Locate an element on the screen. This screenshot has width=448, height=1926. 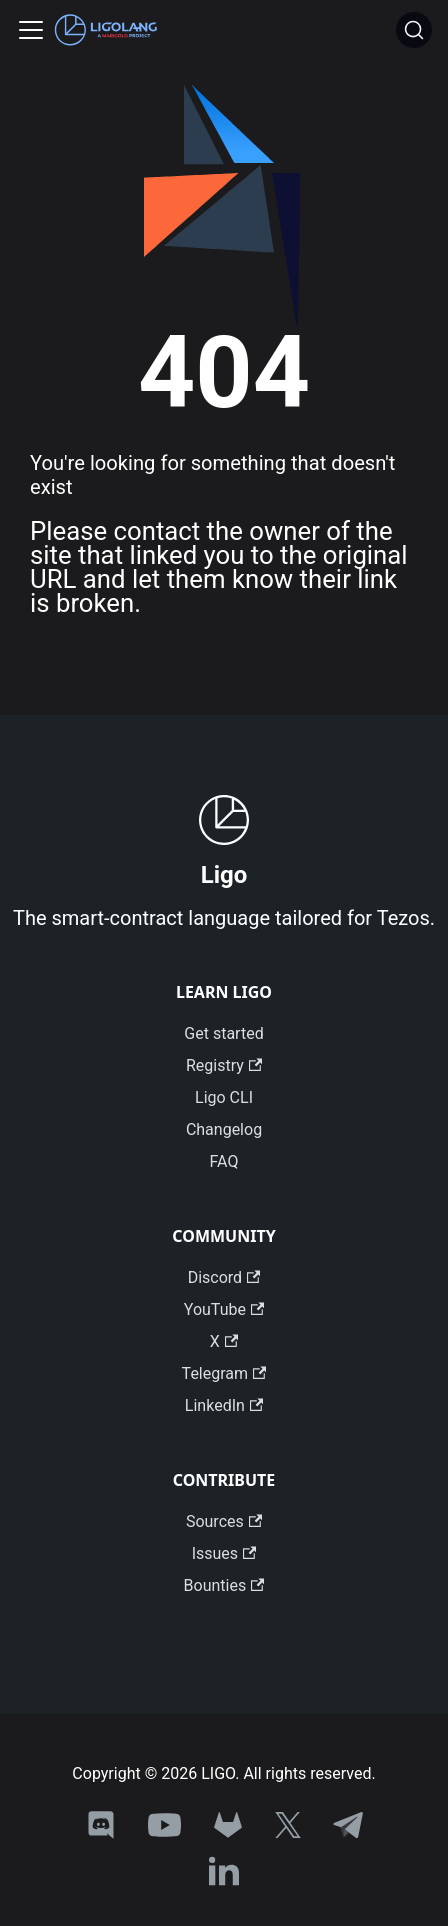
Ligo CLI is located at coordinates (224, 1097).